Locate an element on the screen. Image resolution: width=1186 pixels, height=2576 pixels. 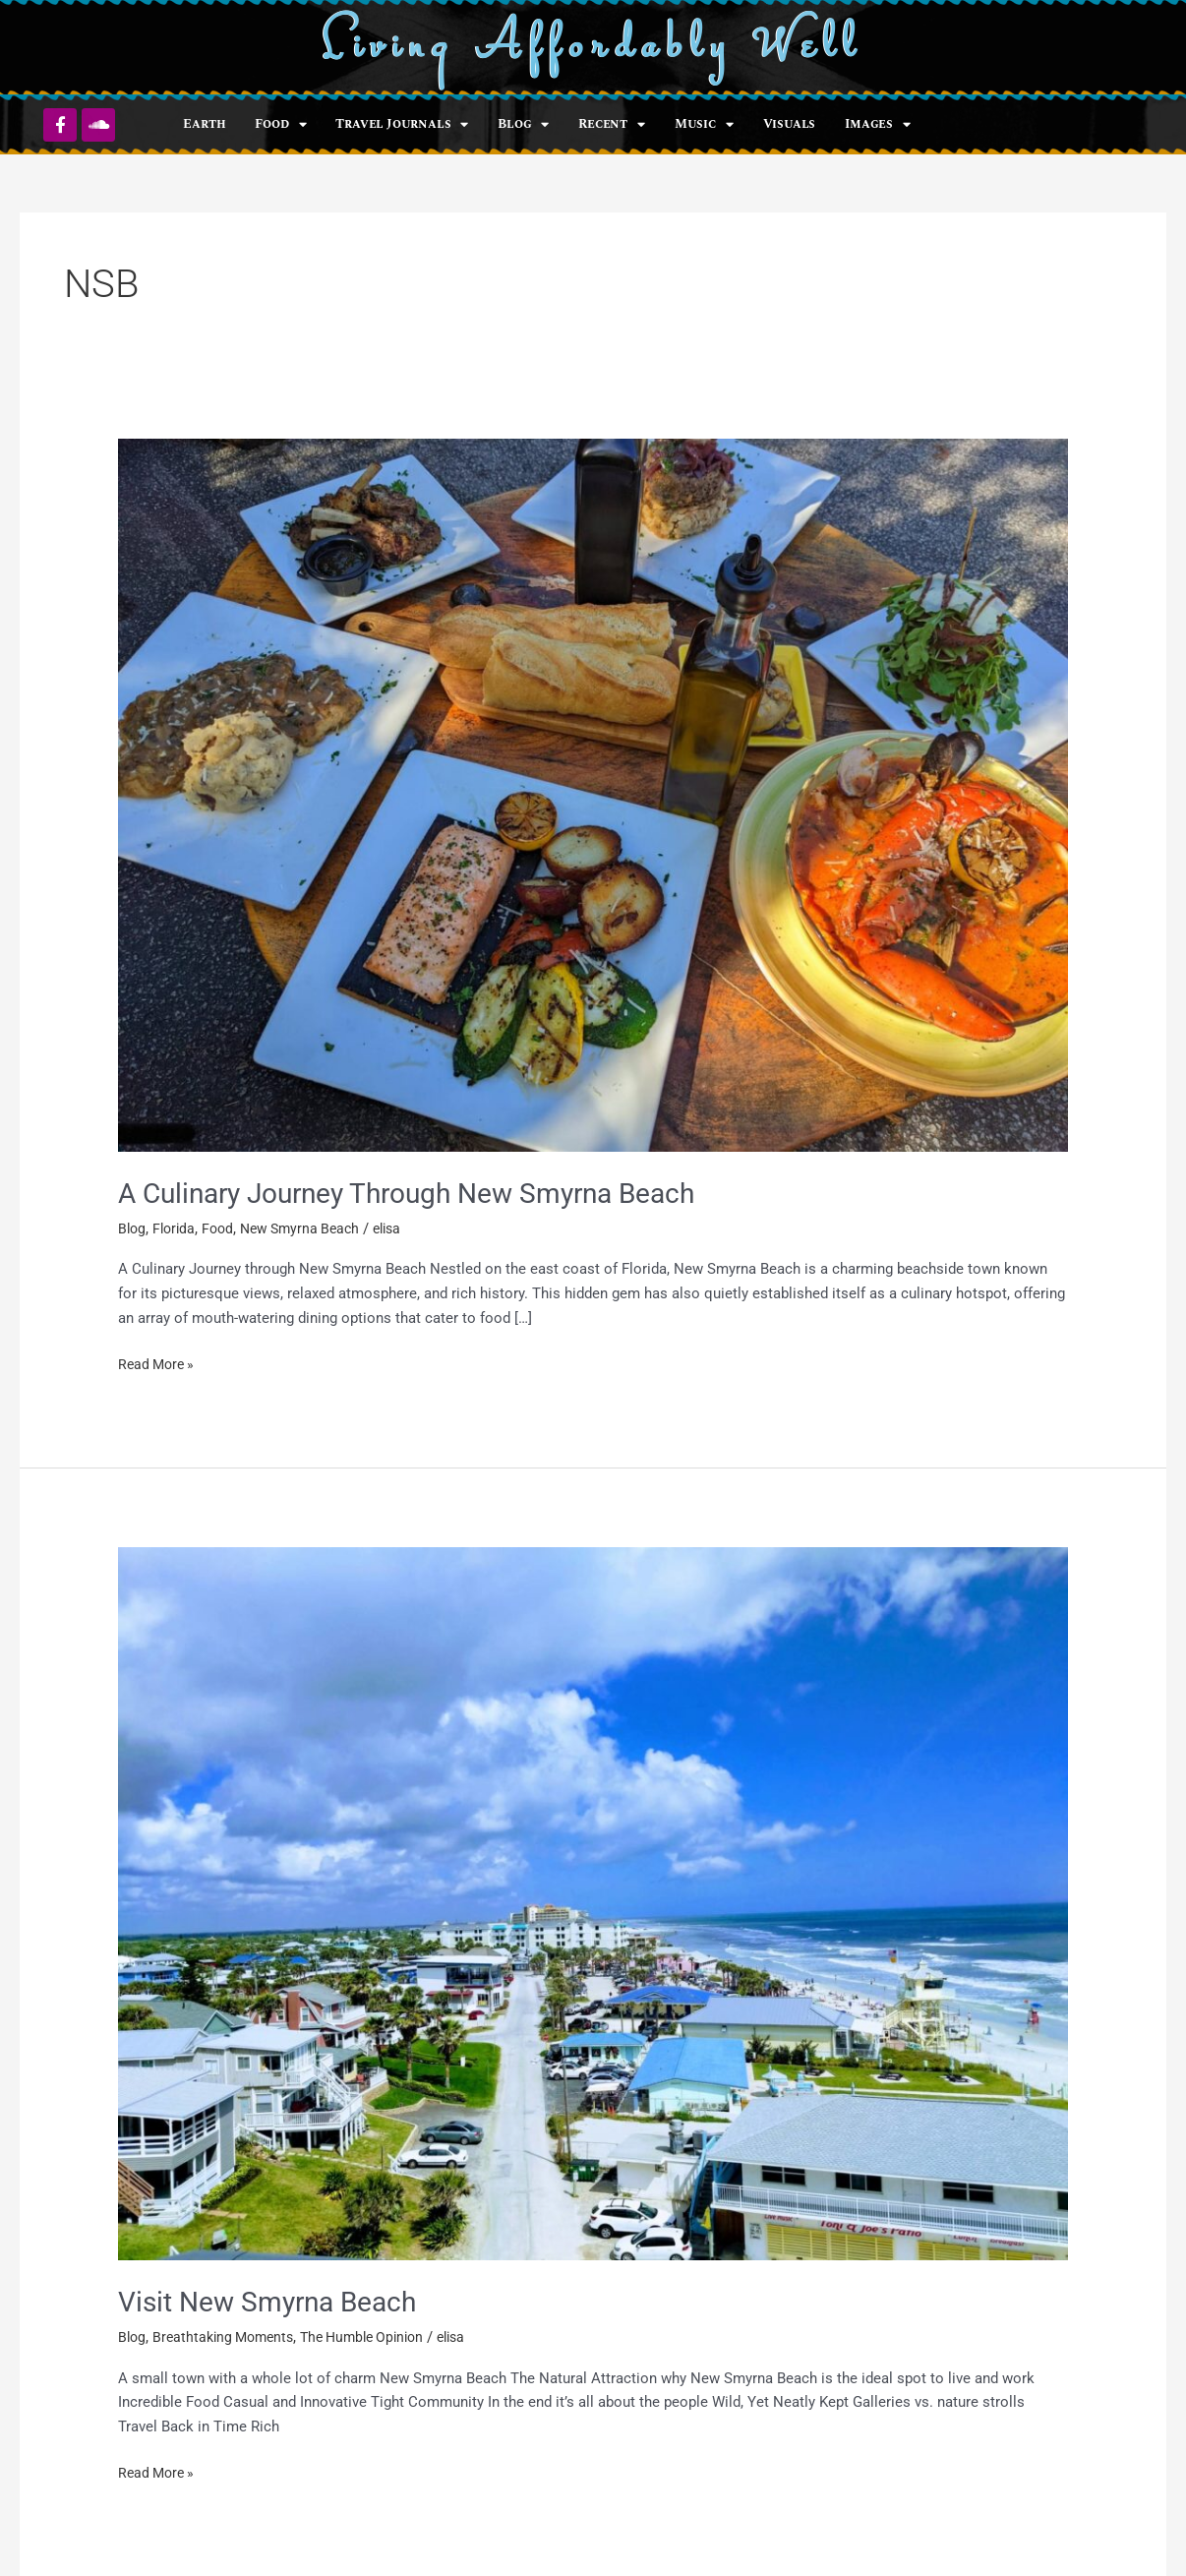
New Smyrna Beach is located at coordinates (310, 1227).